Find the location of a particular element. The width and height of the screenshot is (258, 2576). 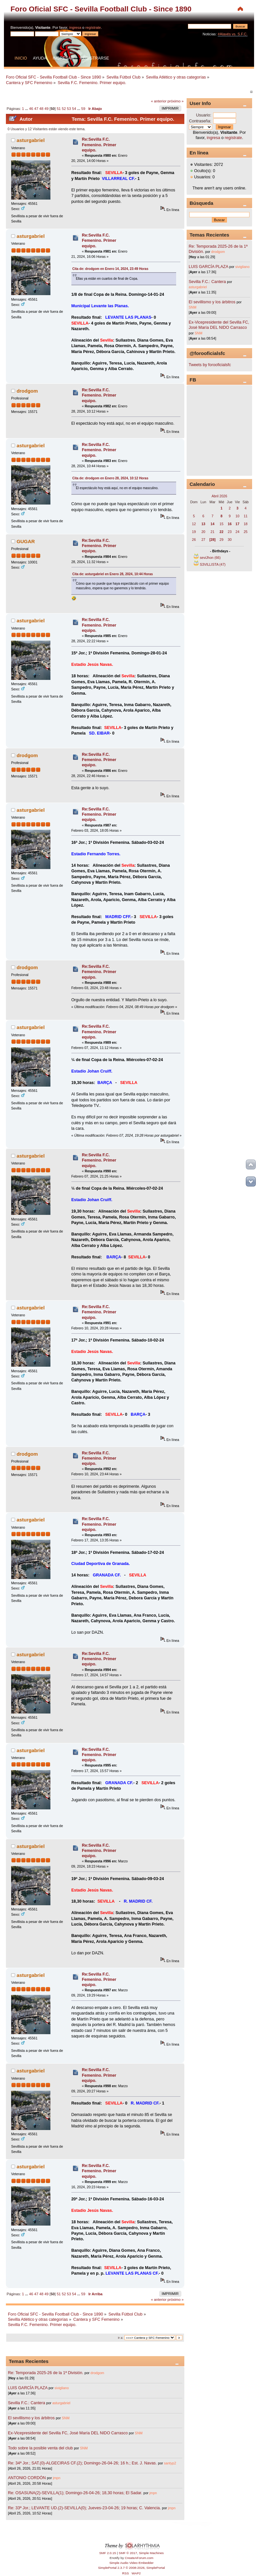

Todo sobre la posible venta del club is located at coordinates (41, 2448).